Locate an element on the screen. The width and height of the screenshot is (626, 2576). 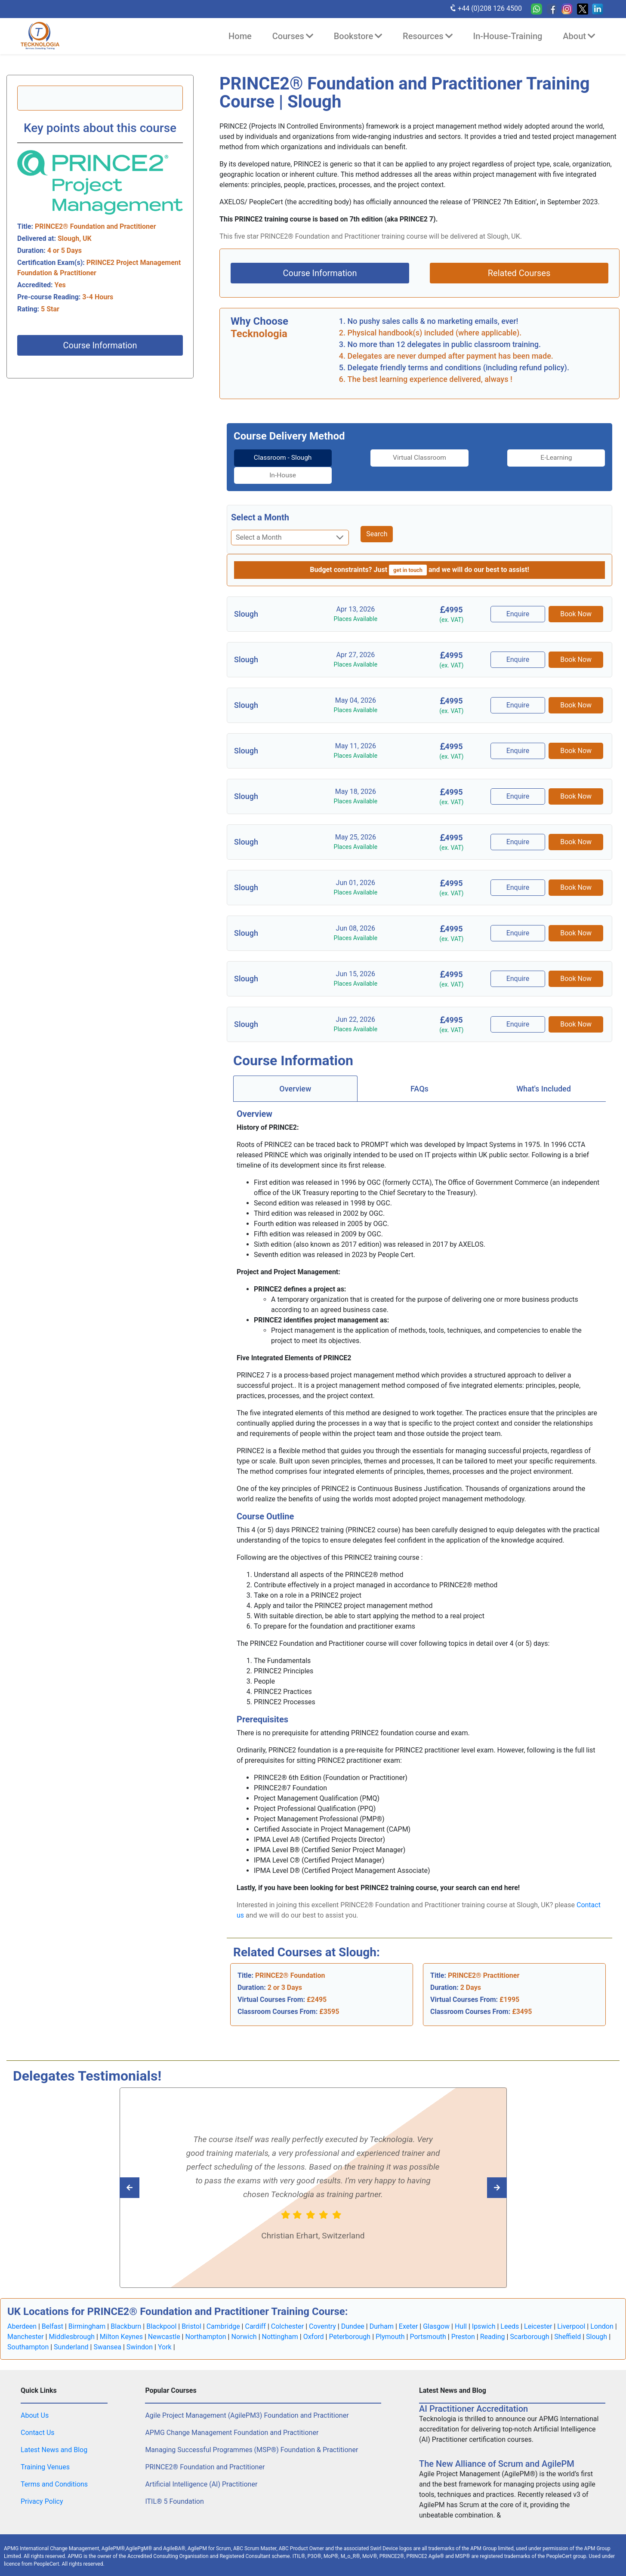
APMG Change Management Foundation and Practitioner is located at coordinates (231, 2415).